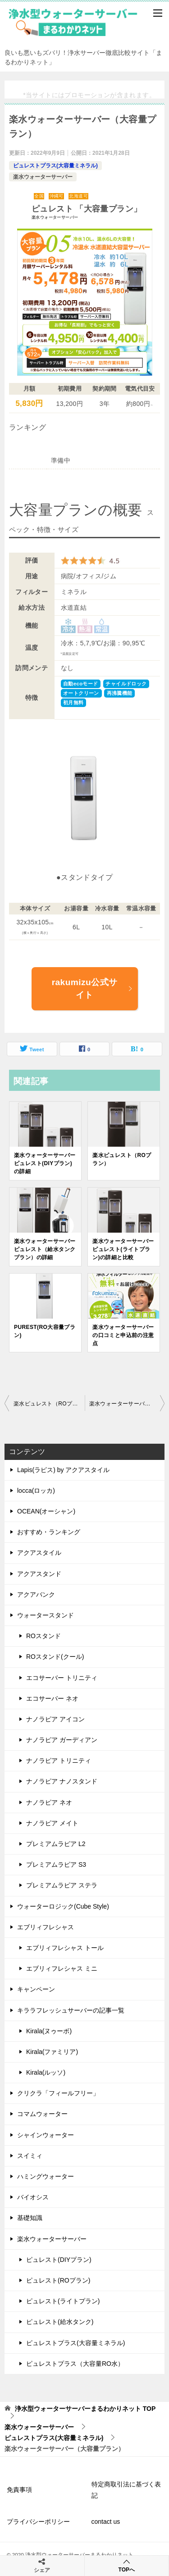 Image resolution: width=169 pixels, height=2576 pixels. What do you see at coordinates (52, 1698) in the screenshot?
I see `エコサーバー ネオ` at bounding box center [52, 1698].